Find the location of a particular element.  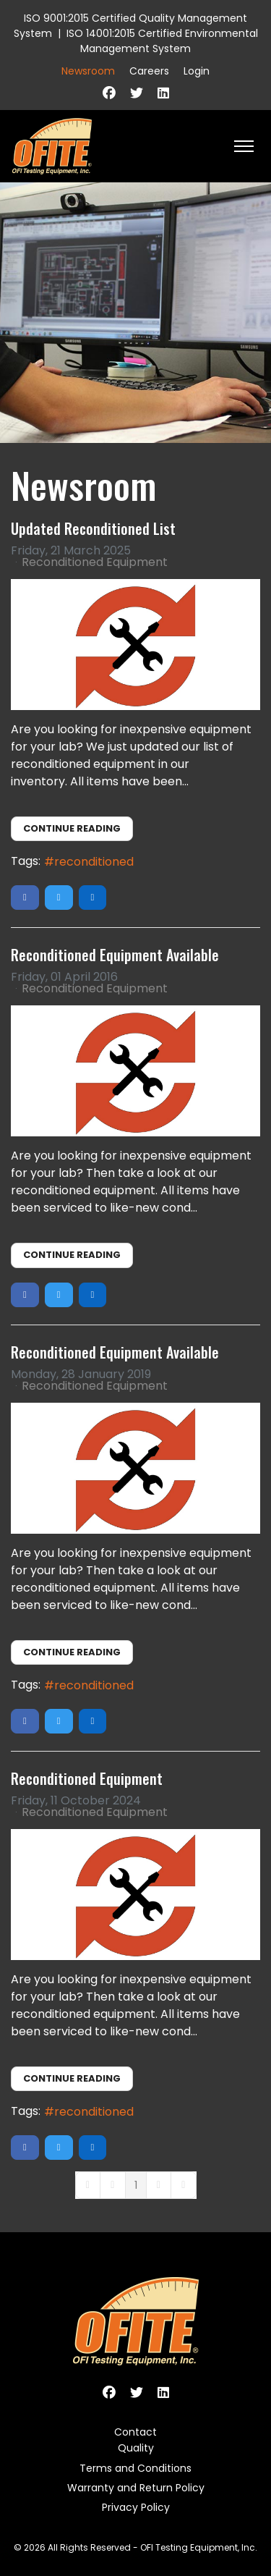

Login is located at coordinates (197, 71).